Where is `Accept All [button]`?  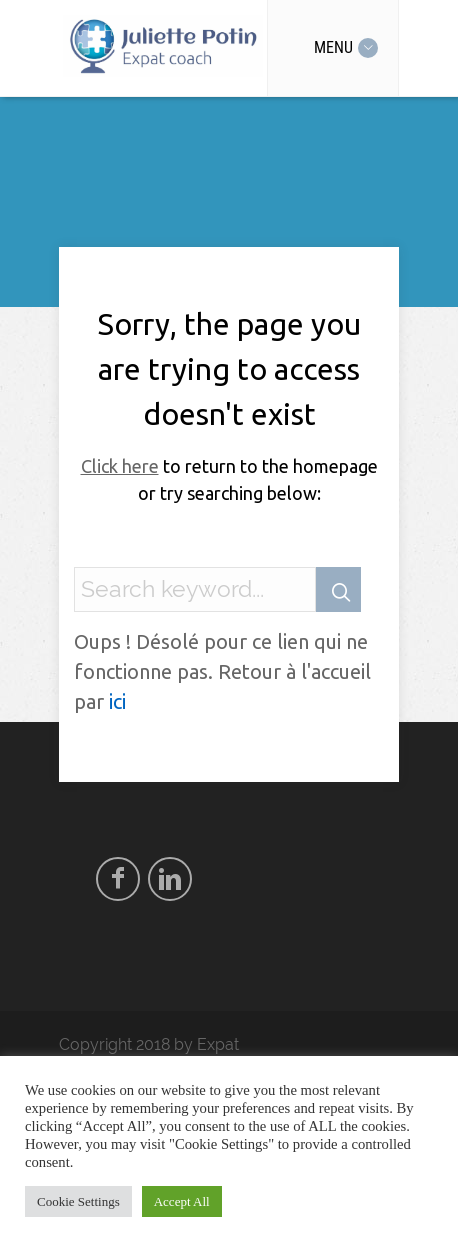
Accept All [button] is located at coordinates (182, 1201).